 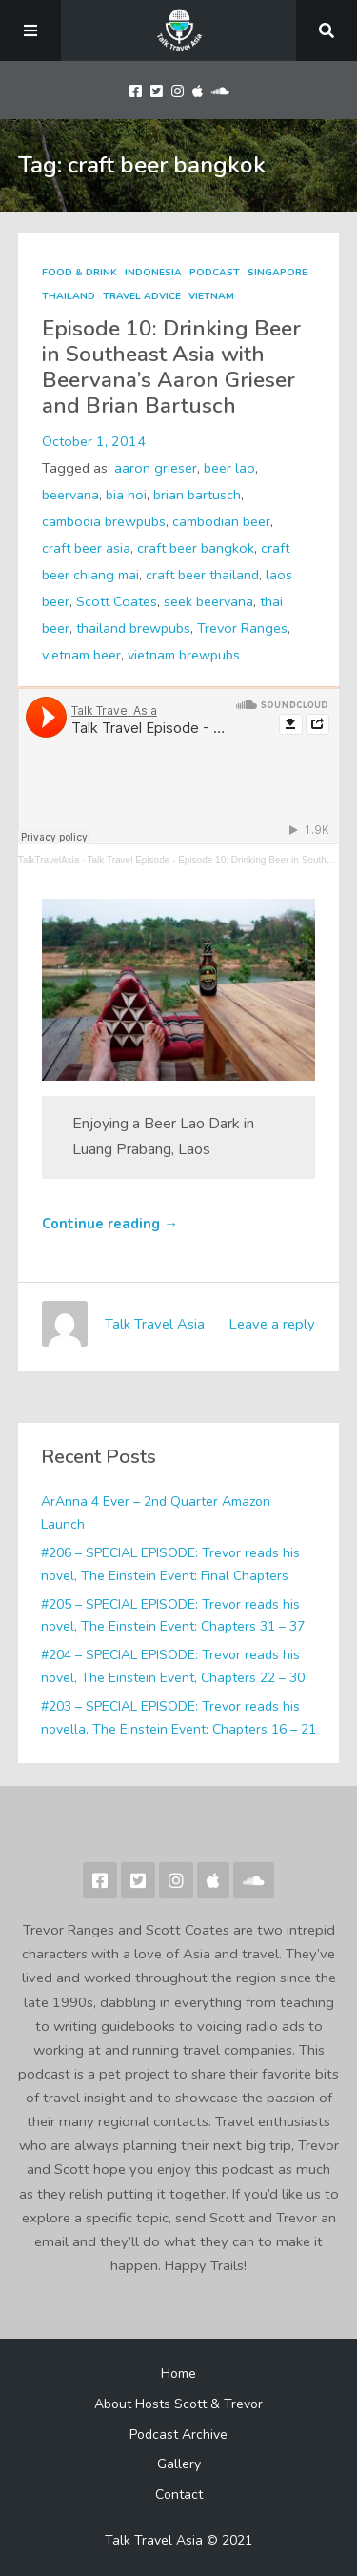 What do you see at coordinates (81, 654) in the screenshot?
I see `vietnam beer` at bounding box center [81, 654].